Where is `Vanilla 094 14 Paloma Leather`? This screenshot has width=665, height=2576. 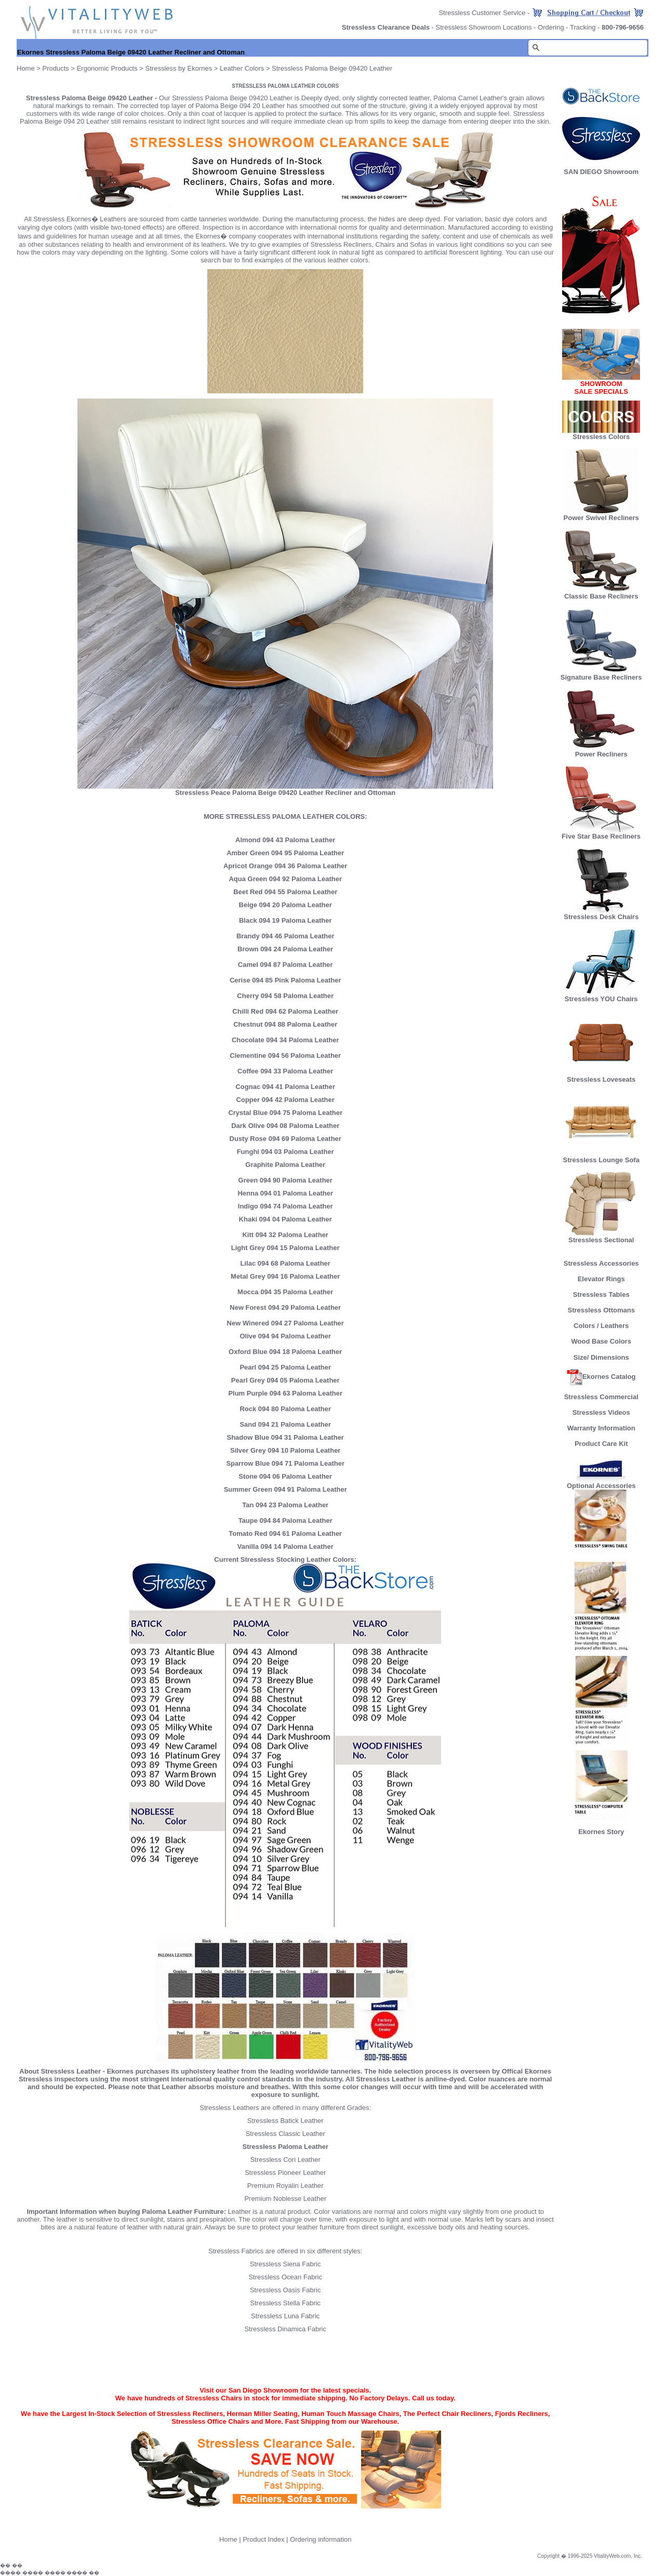 Vanilla 094 14 Paloma Leather is located at coordinates (285, 1546).